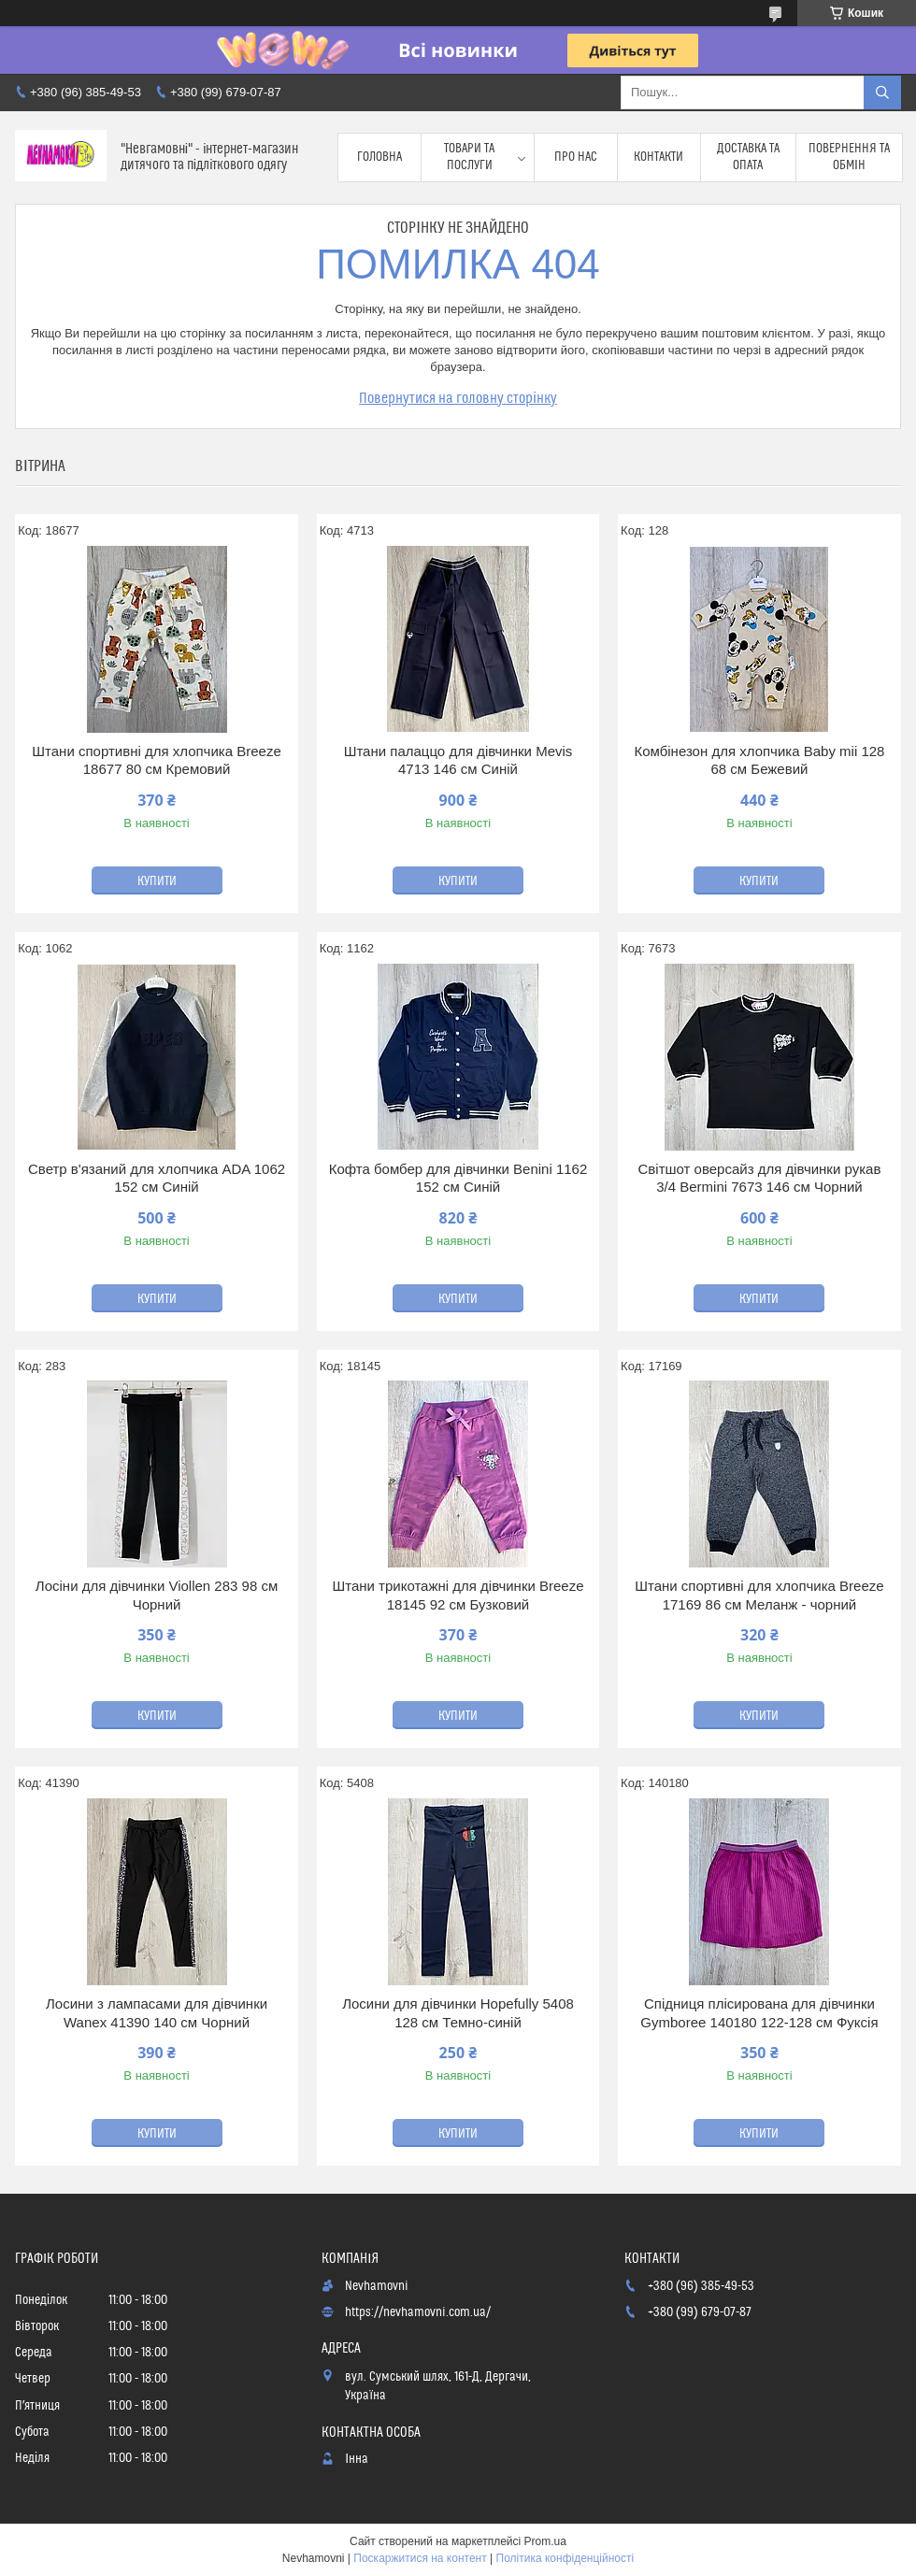 The image size is (916, 2576). I want to click on Светр в'язаний для хлопчика ADA 1062 152 см Синій, so click(156, 1178).